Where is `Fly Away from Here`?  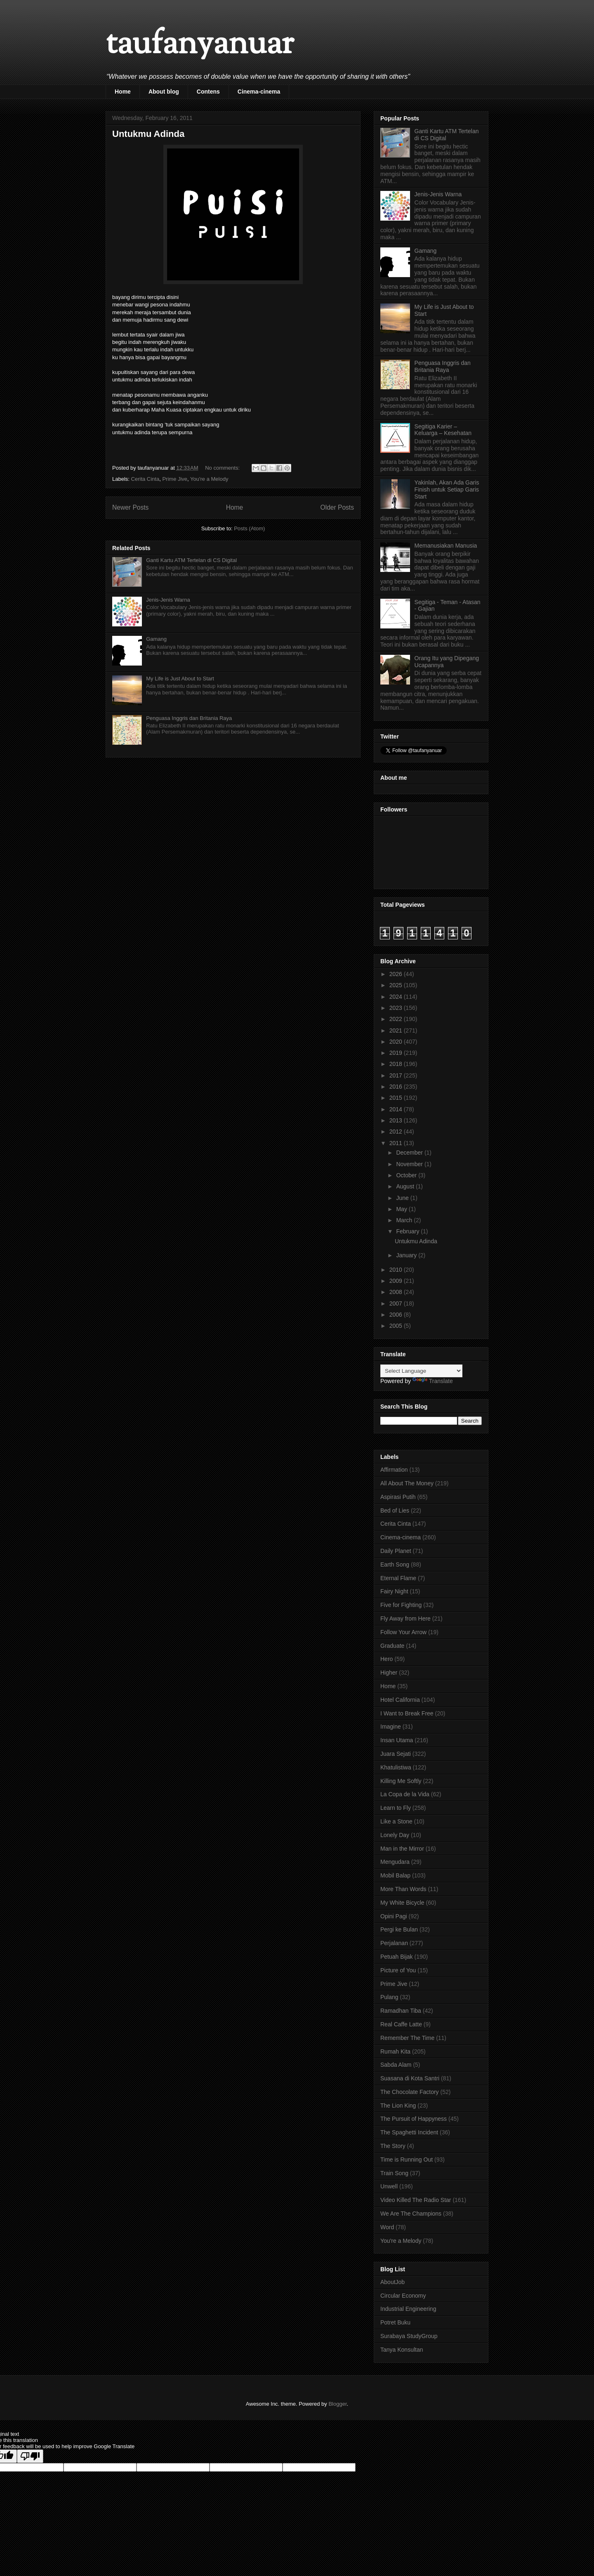 Fly Away from Here is located at coordinates (405, 1618).